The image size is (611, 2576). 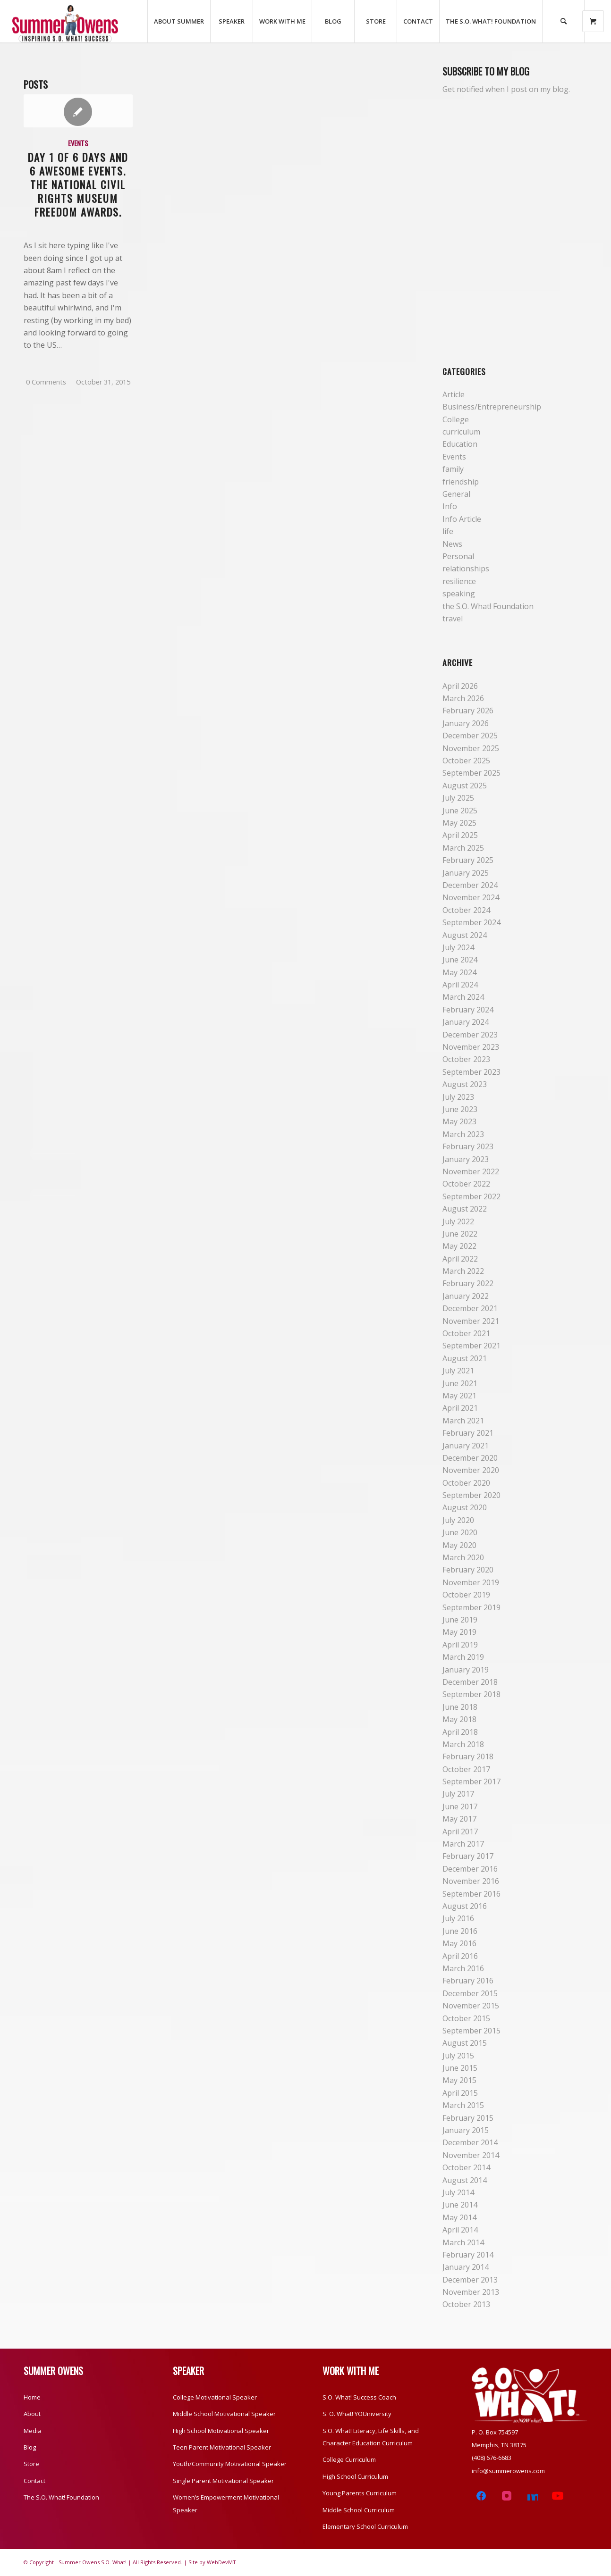 I want to click on October 2023, so click(x=466, y=1059).